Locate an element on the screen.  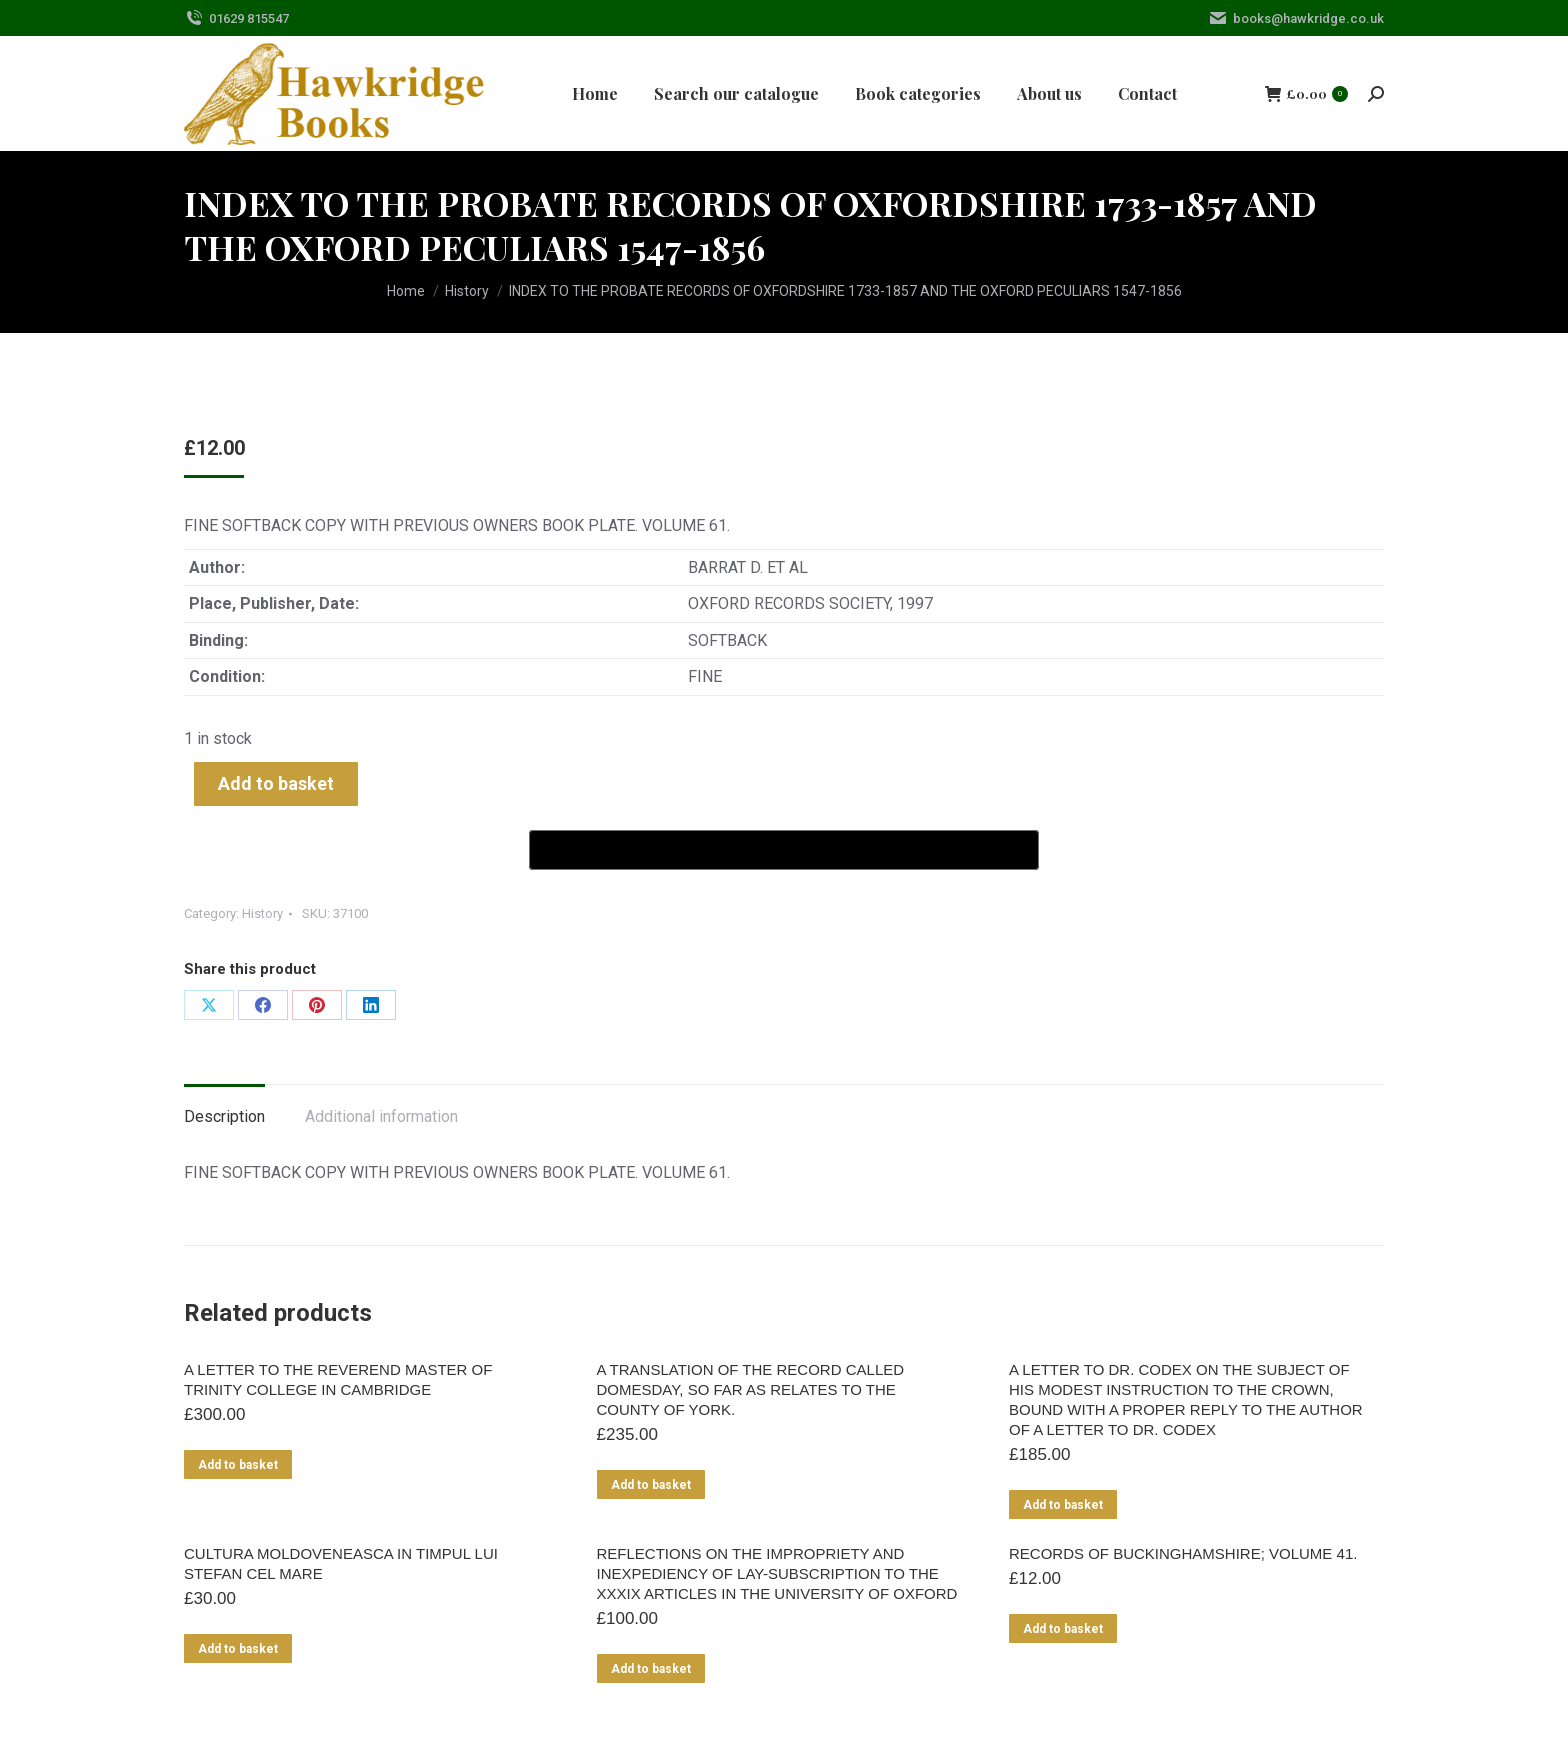
Add to basket [Add to basket: “A LETTER TO THE REVEREND MASTER OF TRINITY COLLEGE IN CAMBRIDGE”] is located at coordinates (238, 1465).